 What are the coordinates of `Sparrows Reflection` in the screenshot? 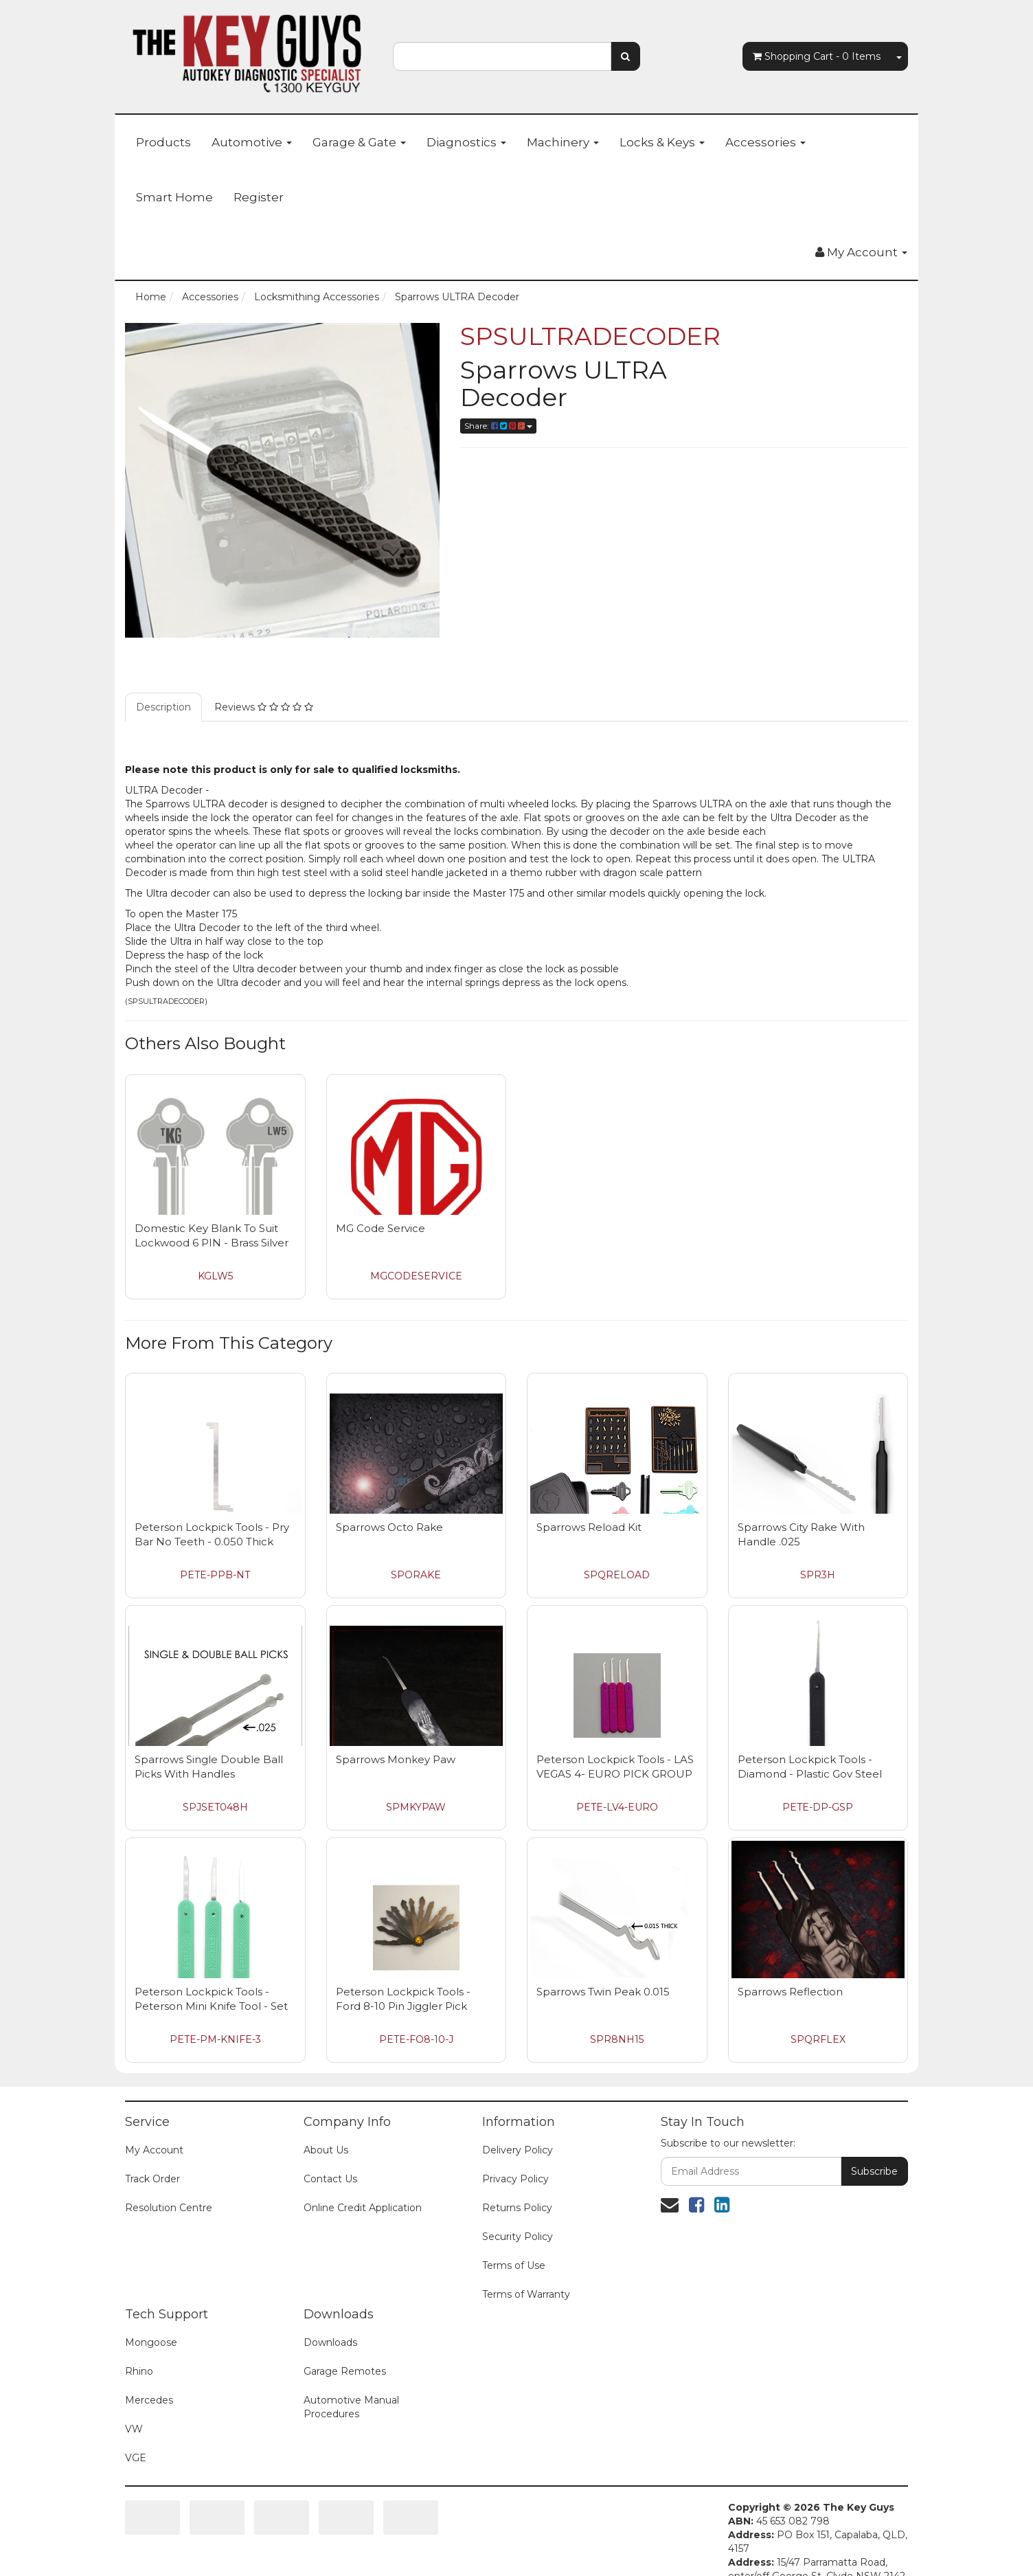 It's located at (790, 1991).